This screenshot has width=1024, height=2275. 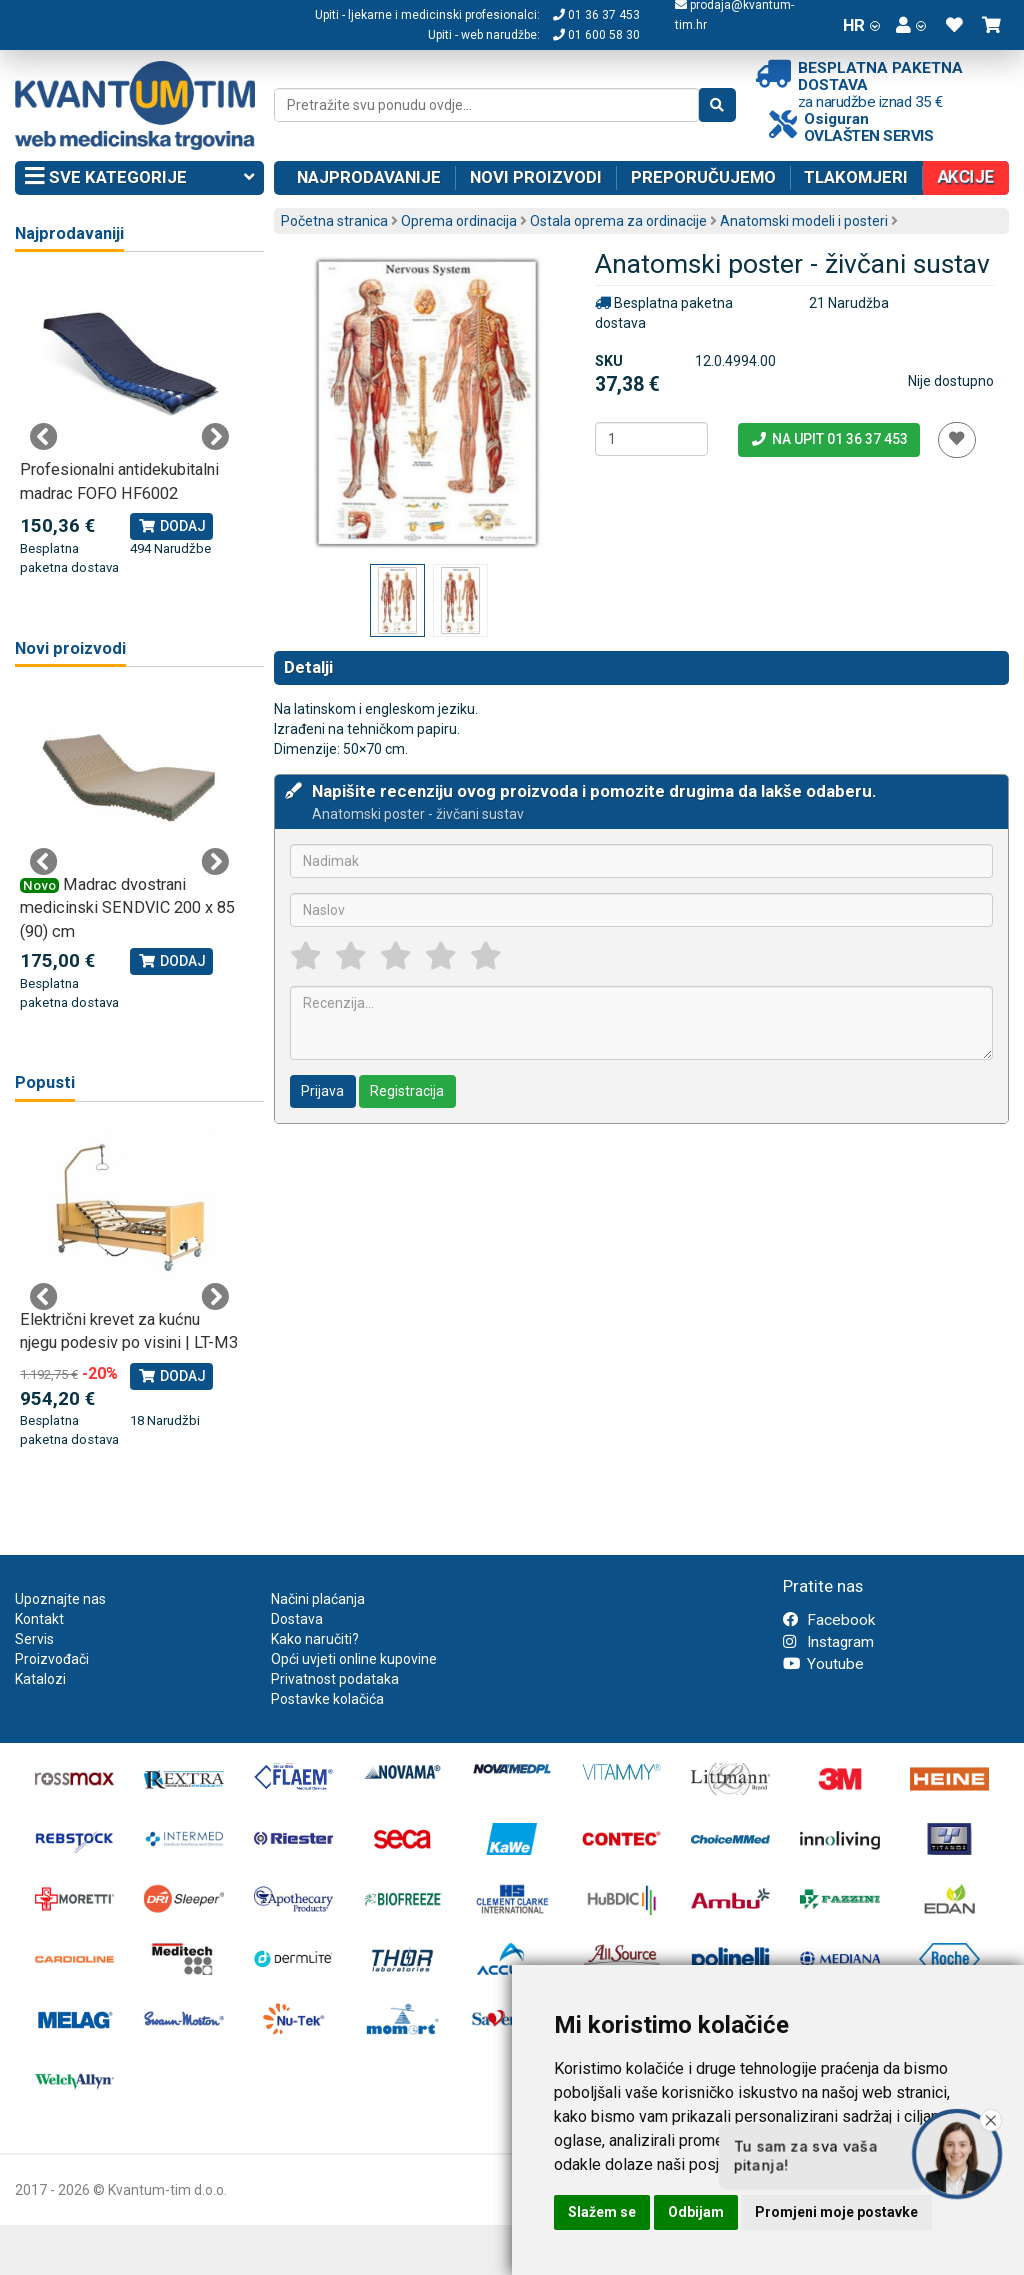 I want to click on 01 36 37 453, so click(x=596, y=15).